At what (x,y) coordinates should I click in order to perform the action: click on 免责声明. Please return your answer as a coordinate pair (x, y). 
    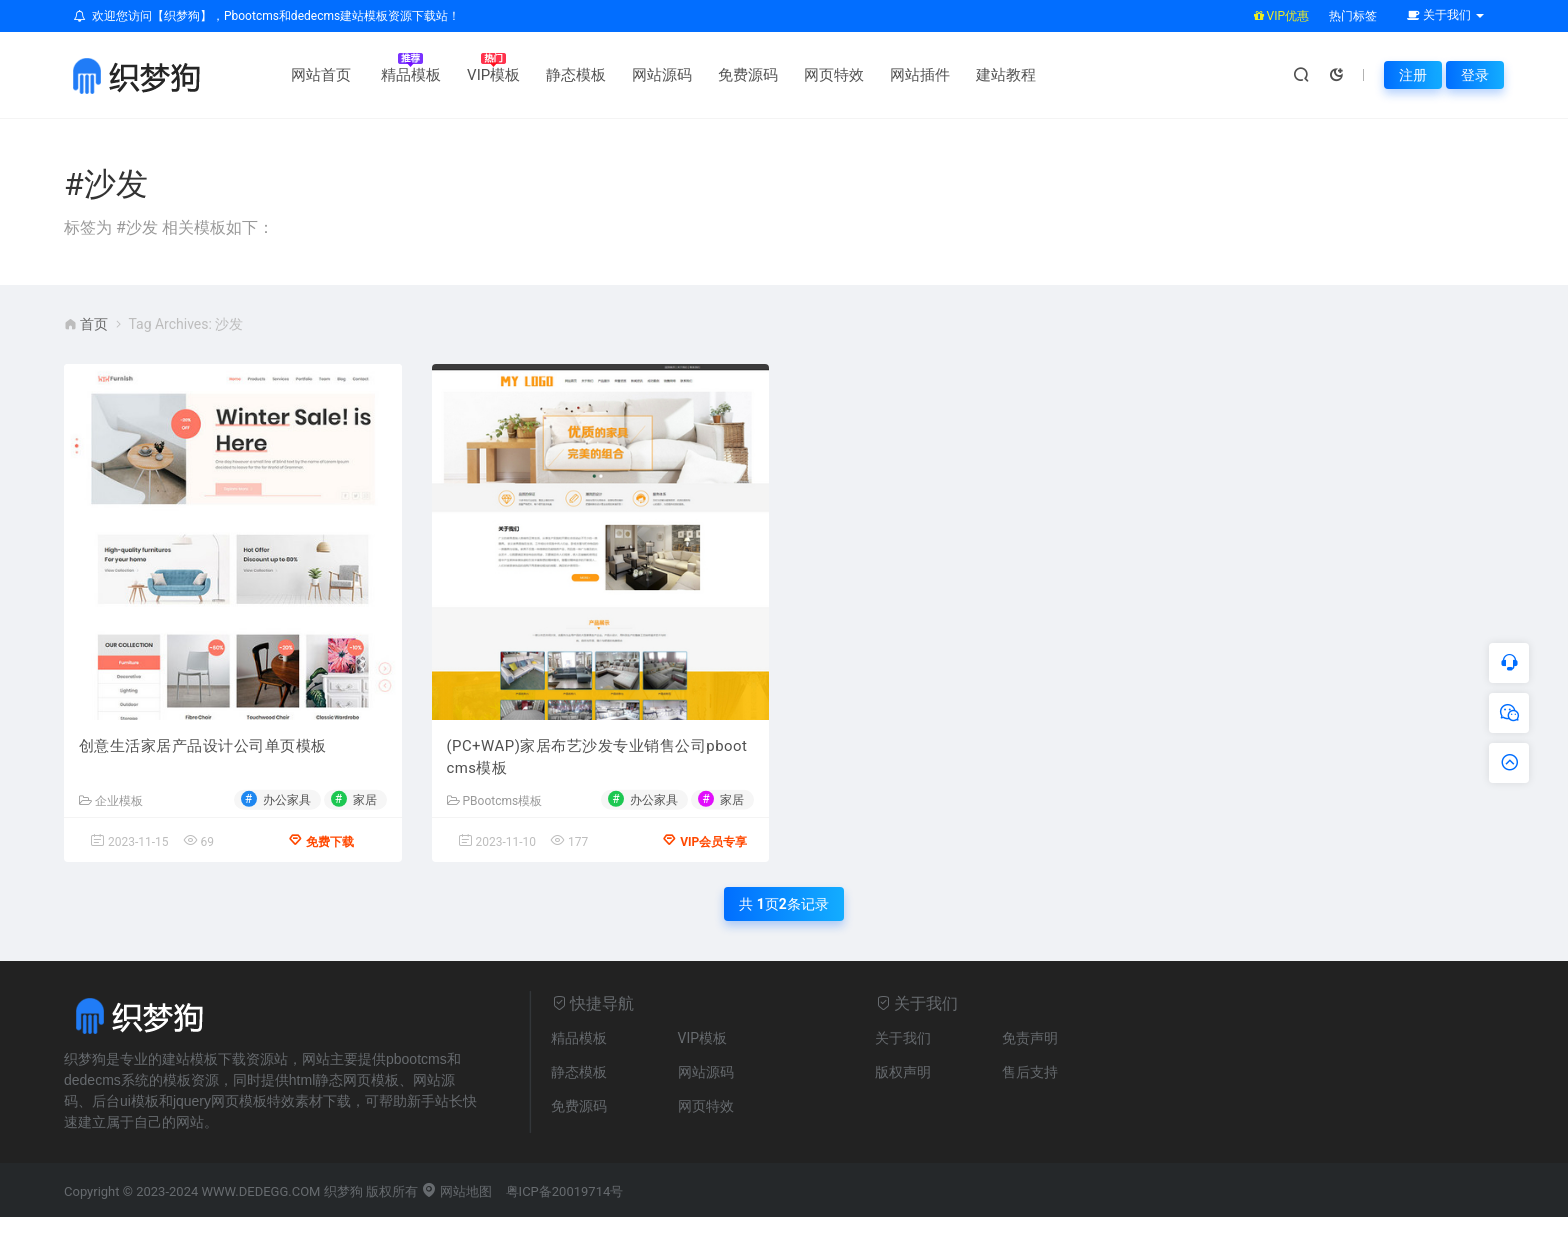
    Looking at the image, I should click on (1030, 1058).